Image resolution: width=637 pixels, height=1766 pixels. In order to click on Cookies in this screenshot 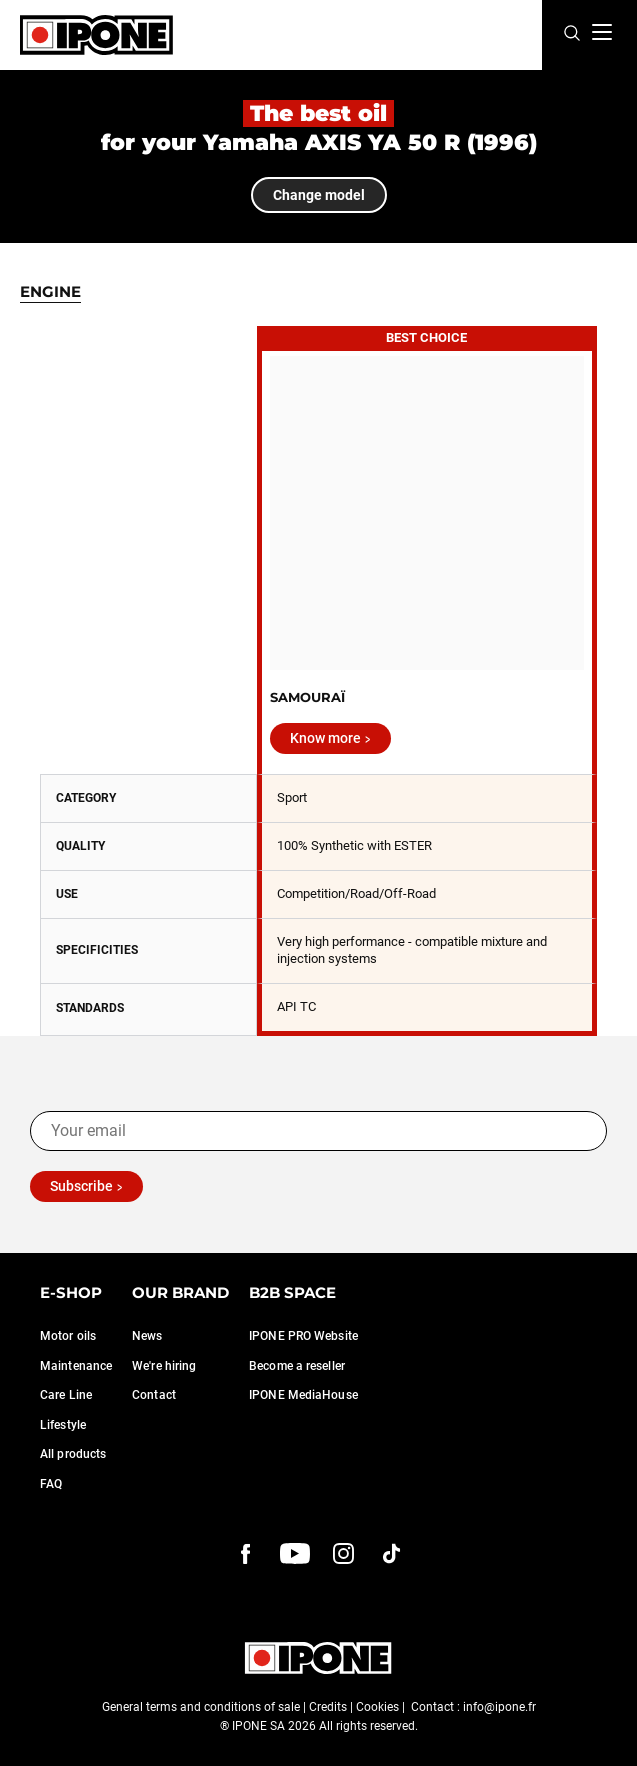, I will do `click(377, 1707)`.